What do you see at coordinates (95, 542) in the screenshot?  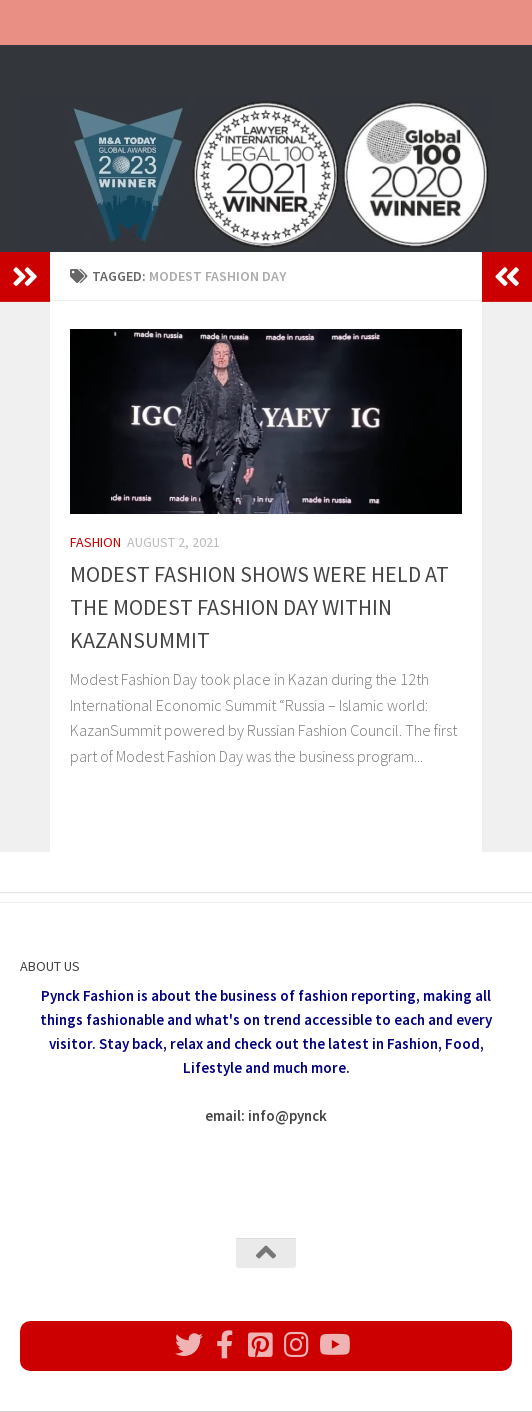 I see `Fashion` at bounding box center [95, 542].